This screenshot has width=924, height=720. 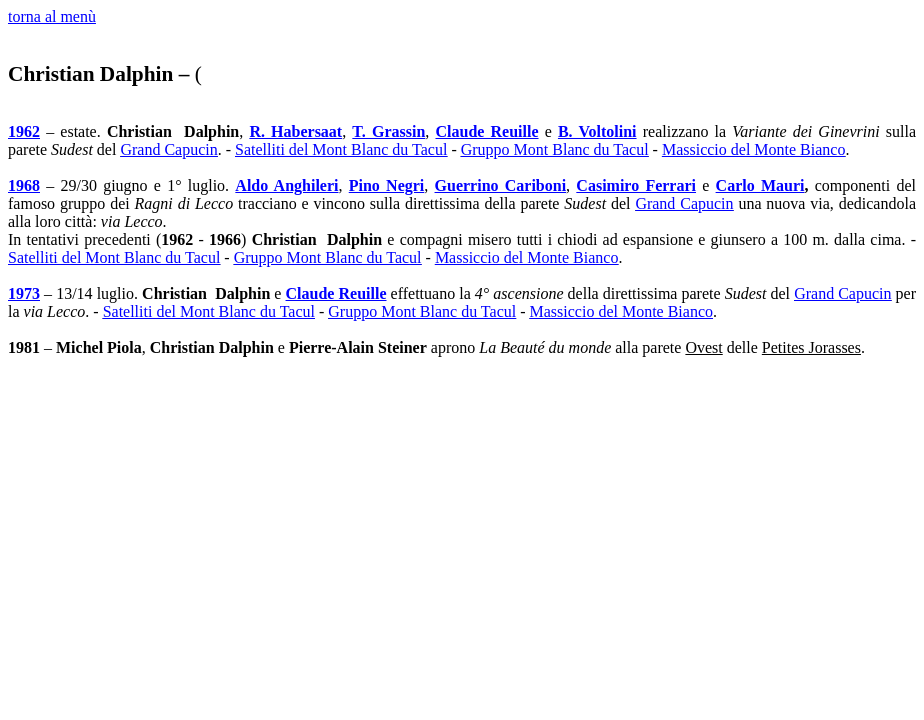 I want to click on Aldo Anghileri, so click(x=286, y=185).